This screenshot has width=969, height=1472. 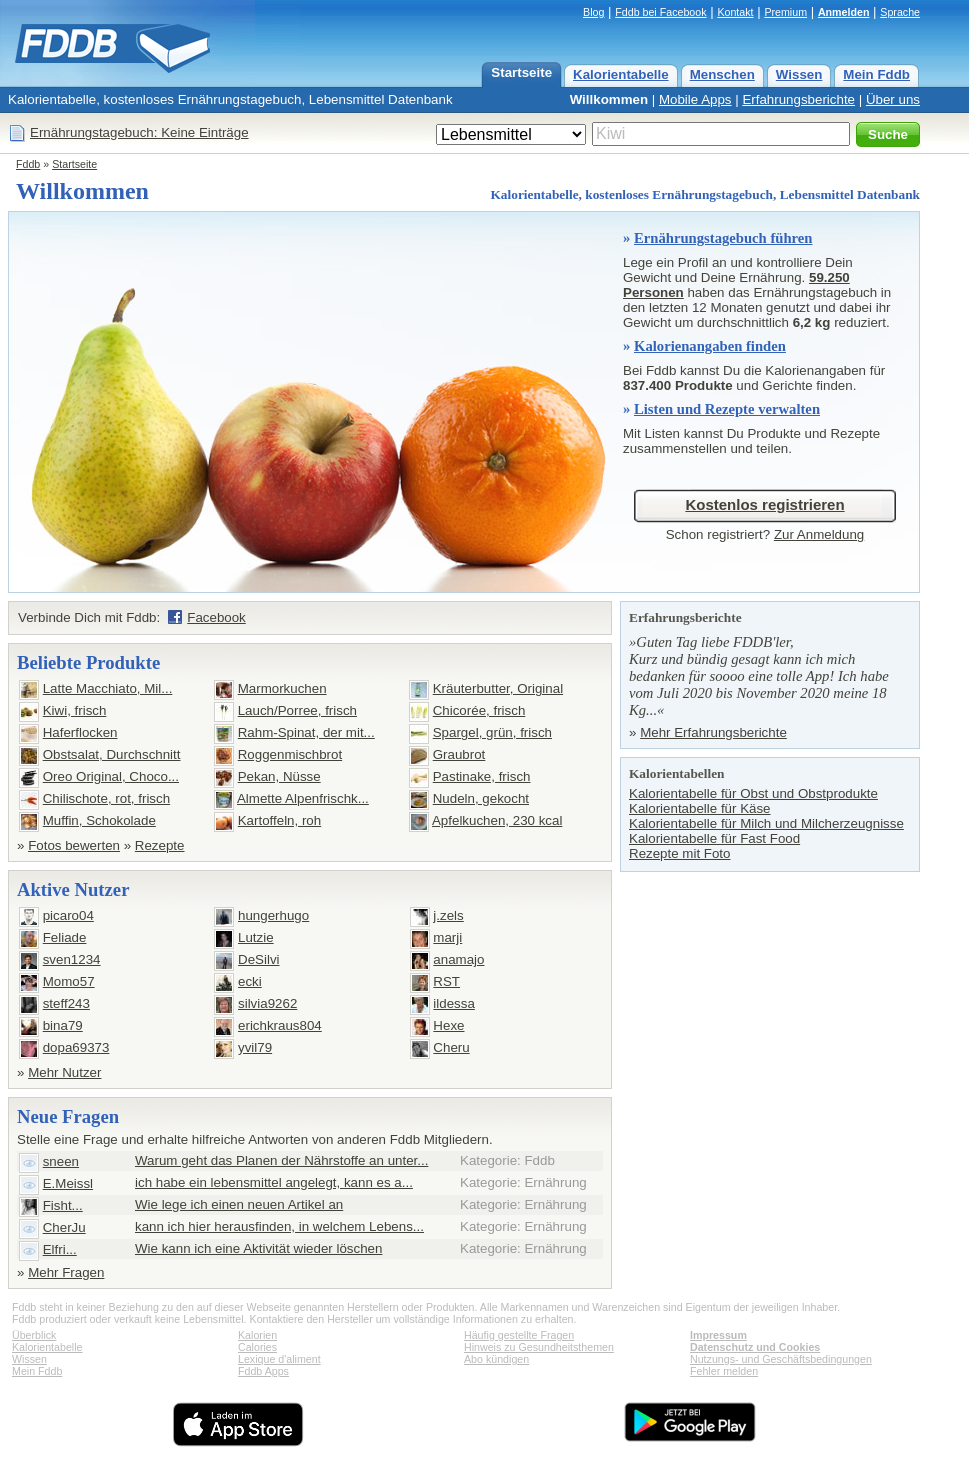 What do you see at coordinates (257, 1335) in the screenshot?
I see `Kalorien` at bounding box center [257, 1335].